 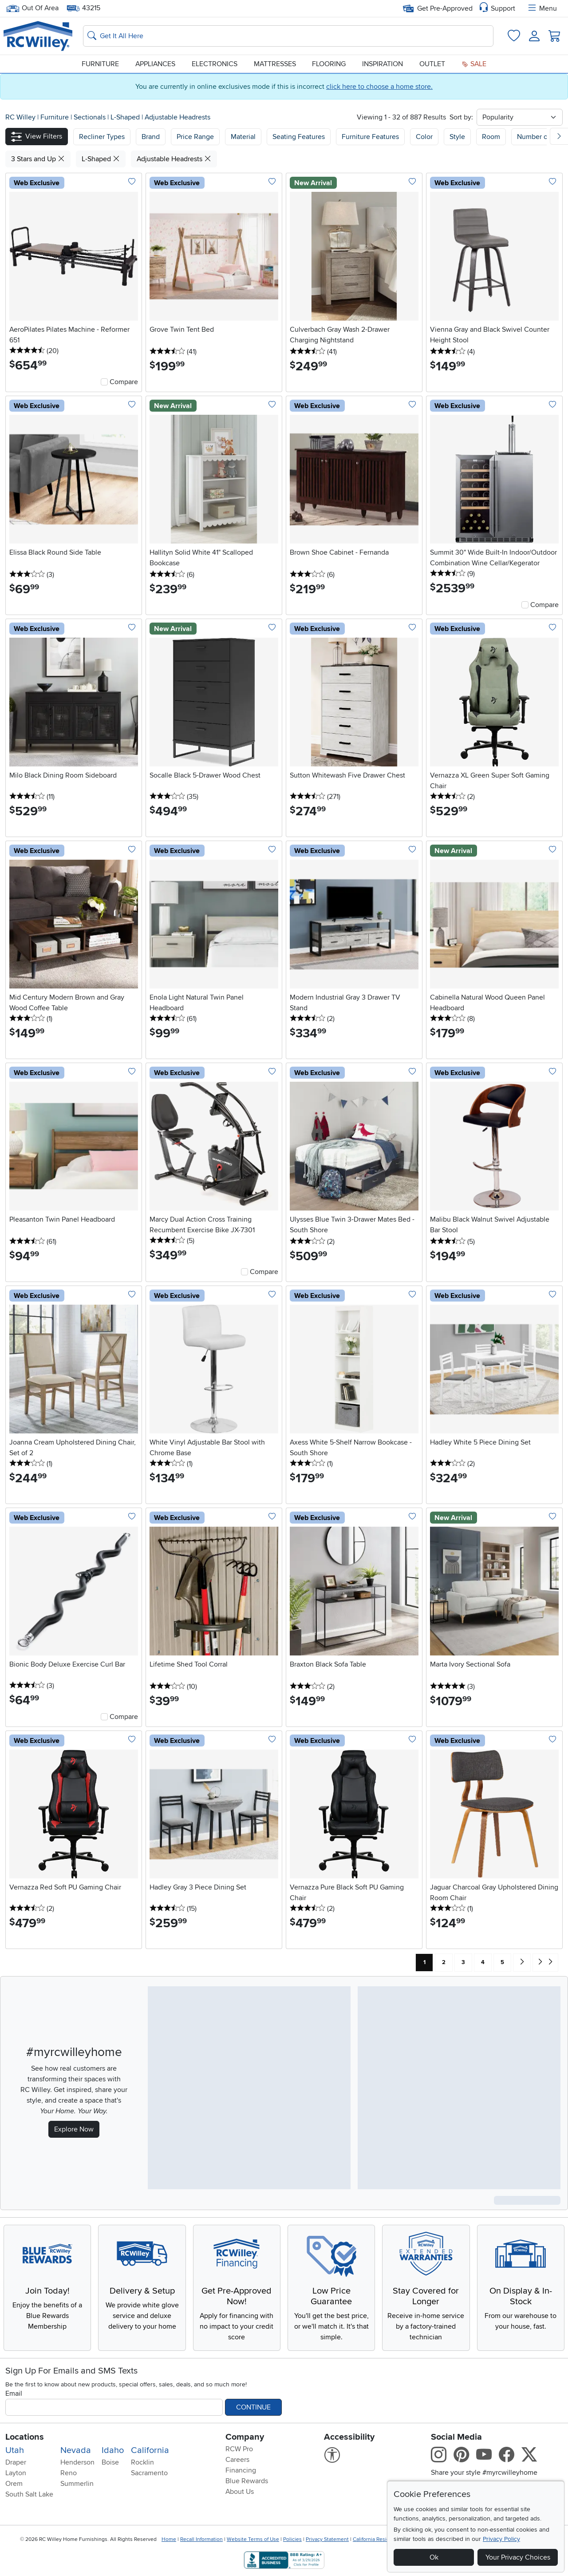 What do you see at coordinates (149, 2473) in the screenshot?
I see `Sacramento` at bounding box center [149, 2473].